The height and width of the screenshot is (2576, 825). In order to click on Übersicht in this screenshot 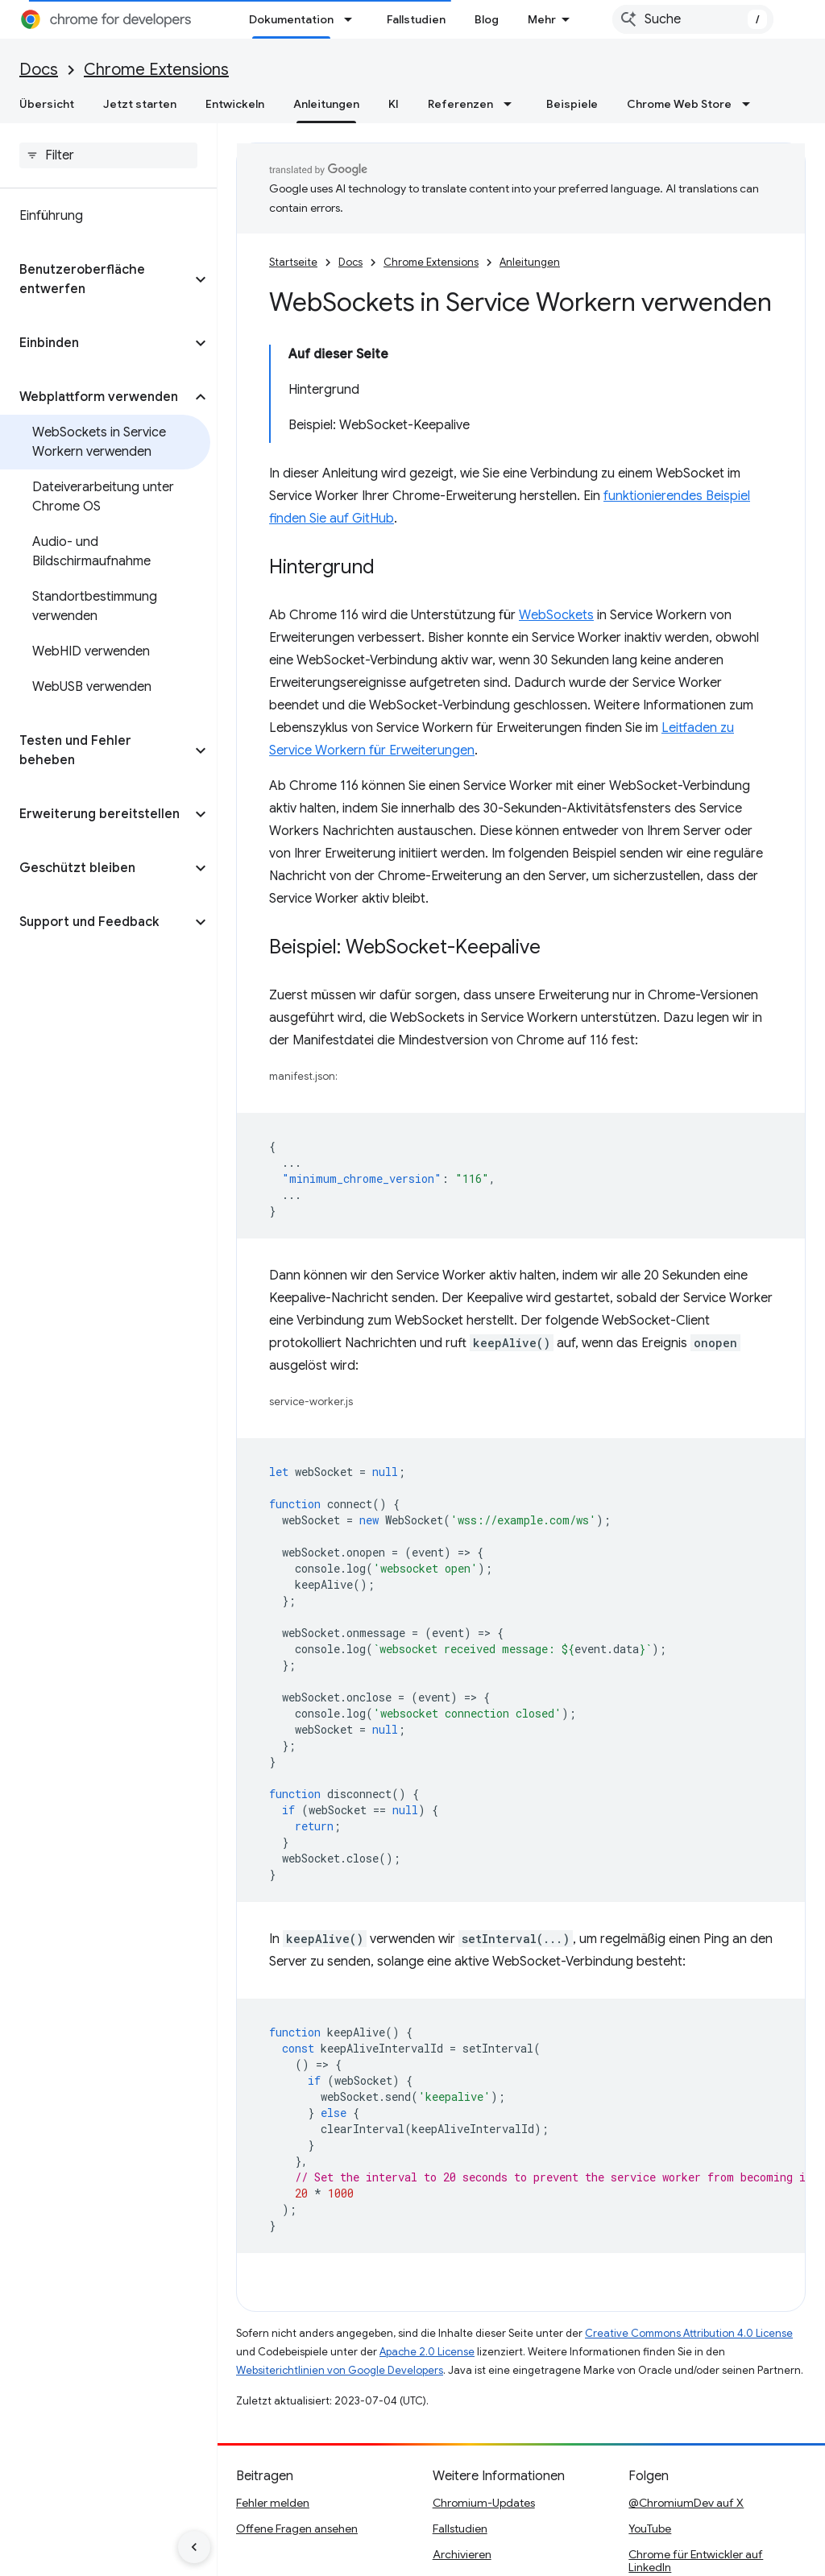, I will do `click(46, 104)`.